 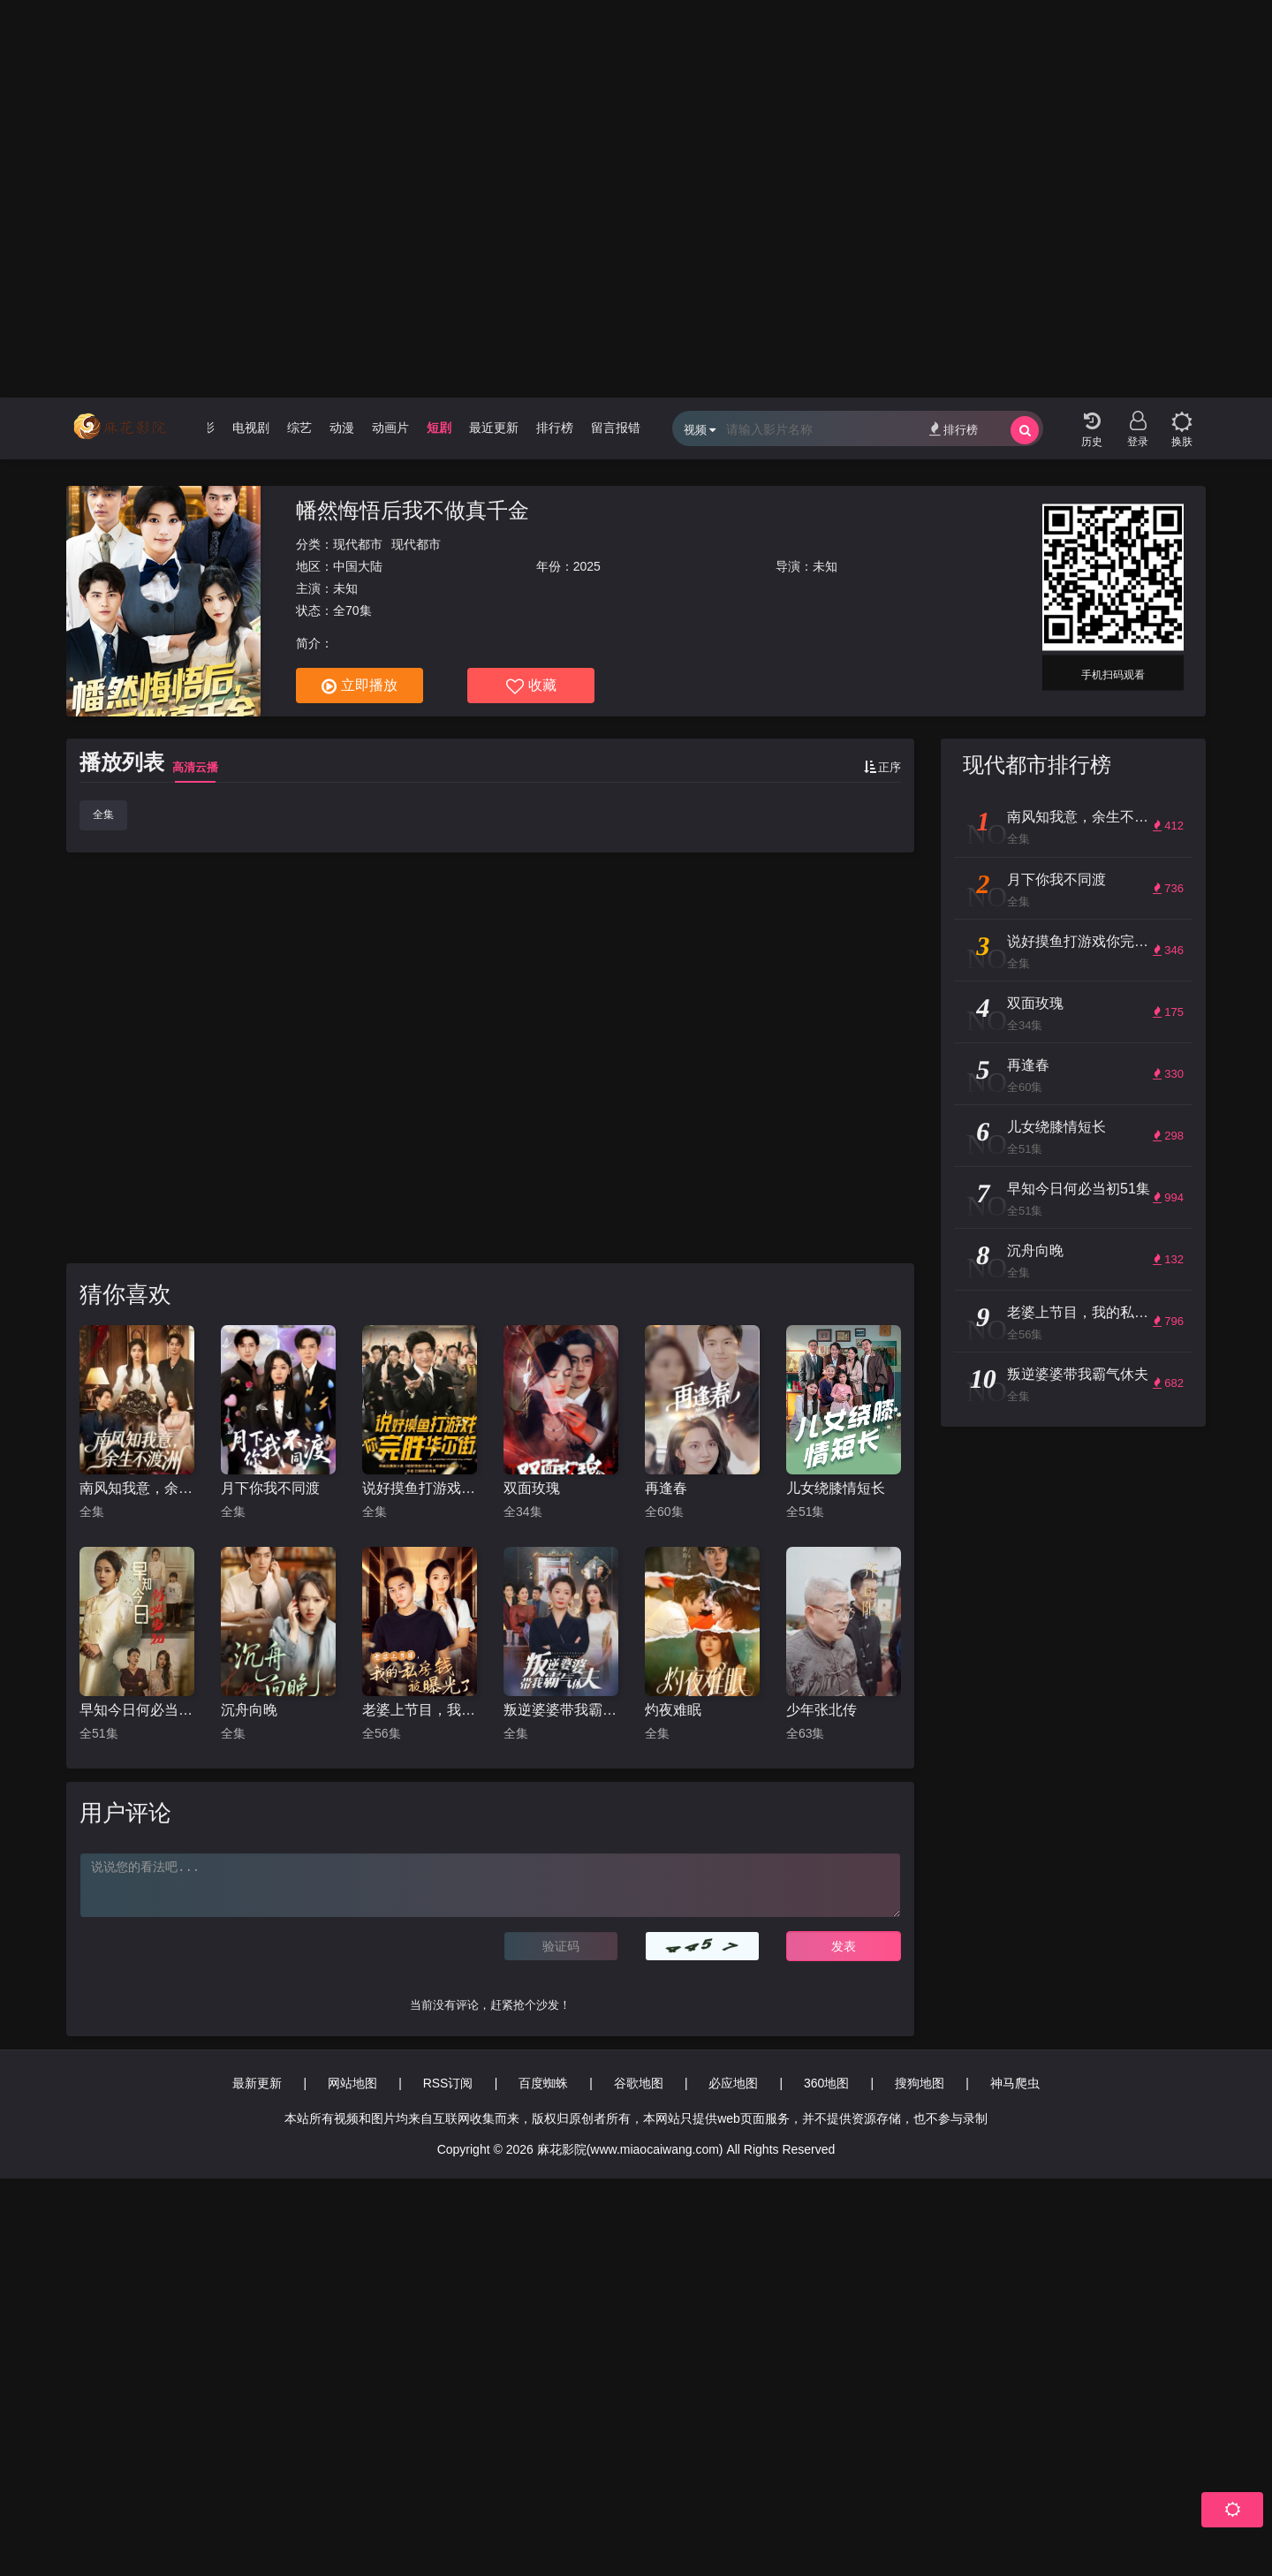 What do you see at coordinates (249, 1709) in the screenshot?
I see `沉舟向晚` at bounding box center [249, 1709].